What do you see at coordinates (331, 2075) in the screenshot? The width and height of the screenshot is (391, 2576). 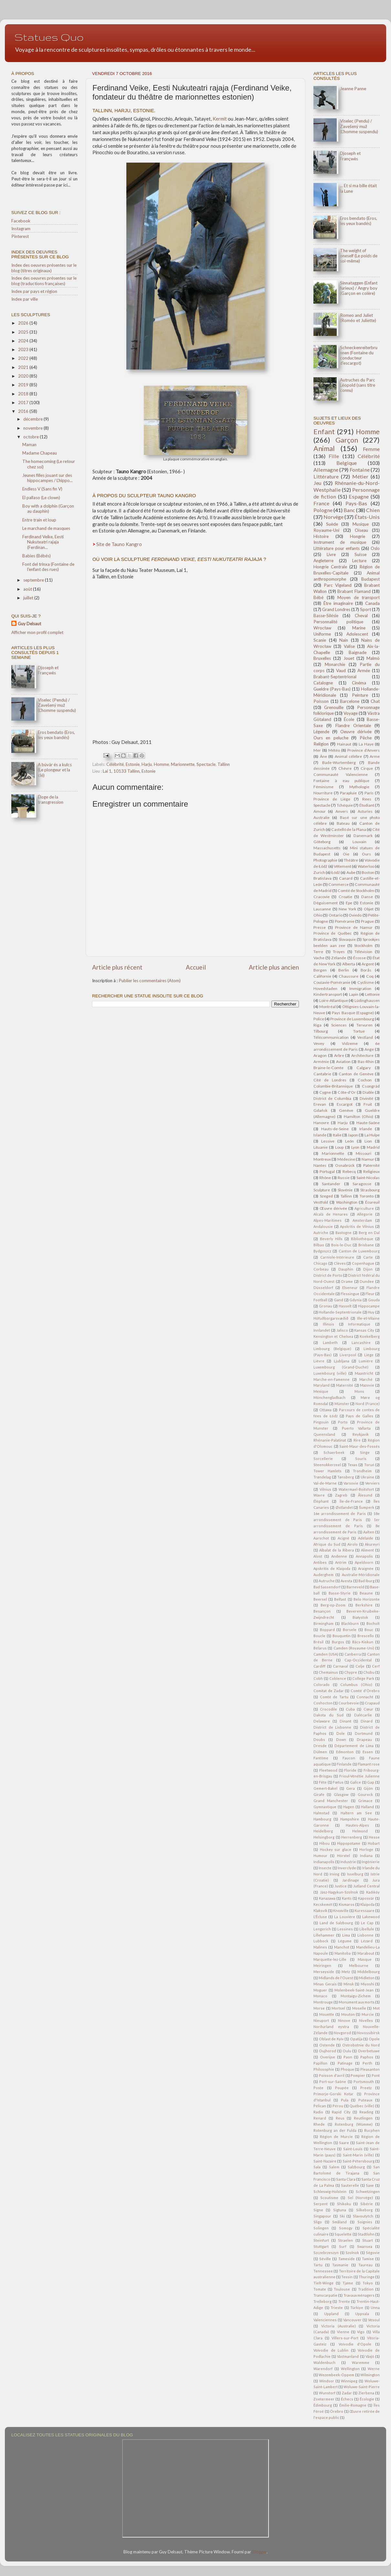 I see `Poisson d'avril` at bounding box center [331, 2075].